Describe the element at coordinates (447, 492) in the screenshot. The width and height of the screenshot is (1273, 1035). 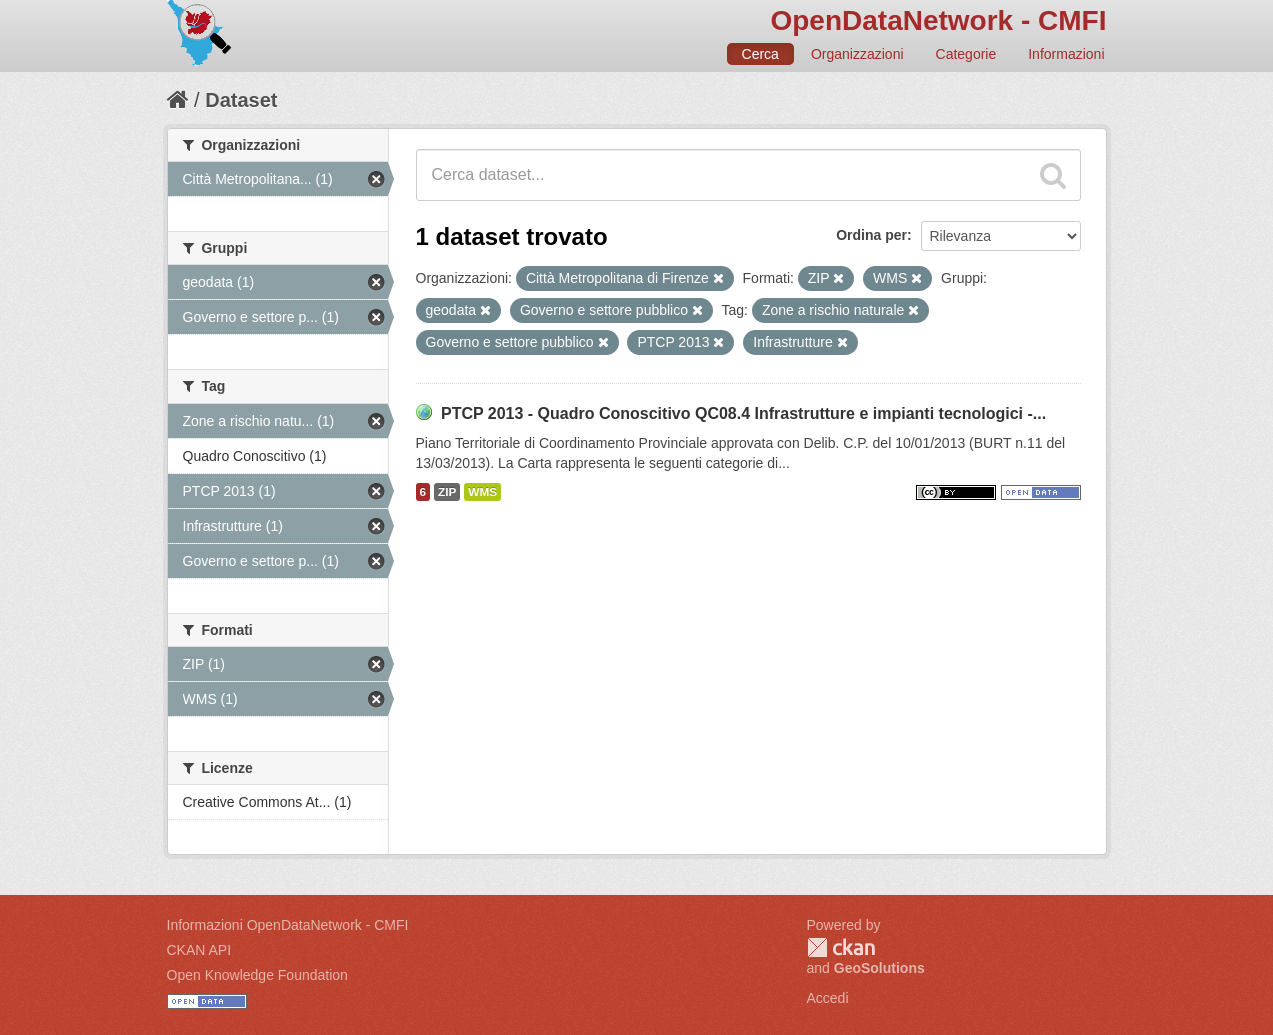
I see `ZIP` at that location.